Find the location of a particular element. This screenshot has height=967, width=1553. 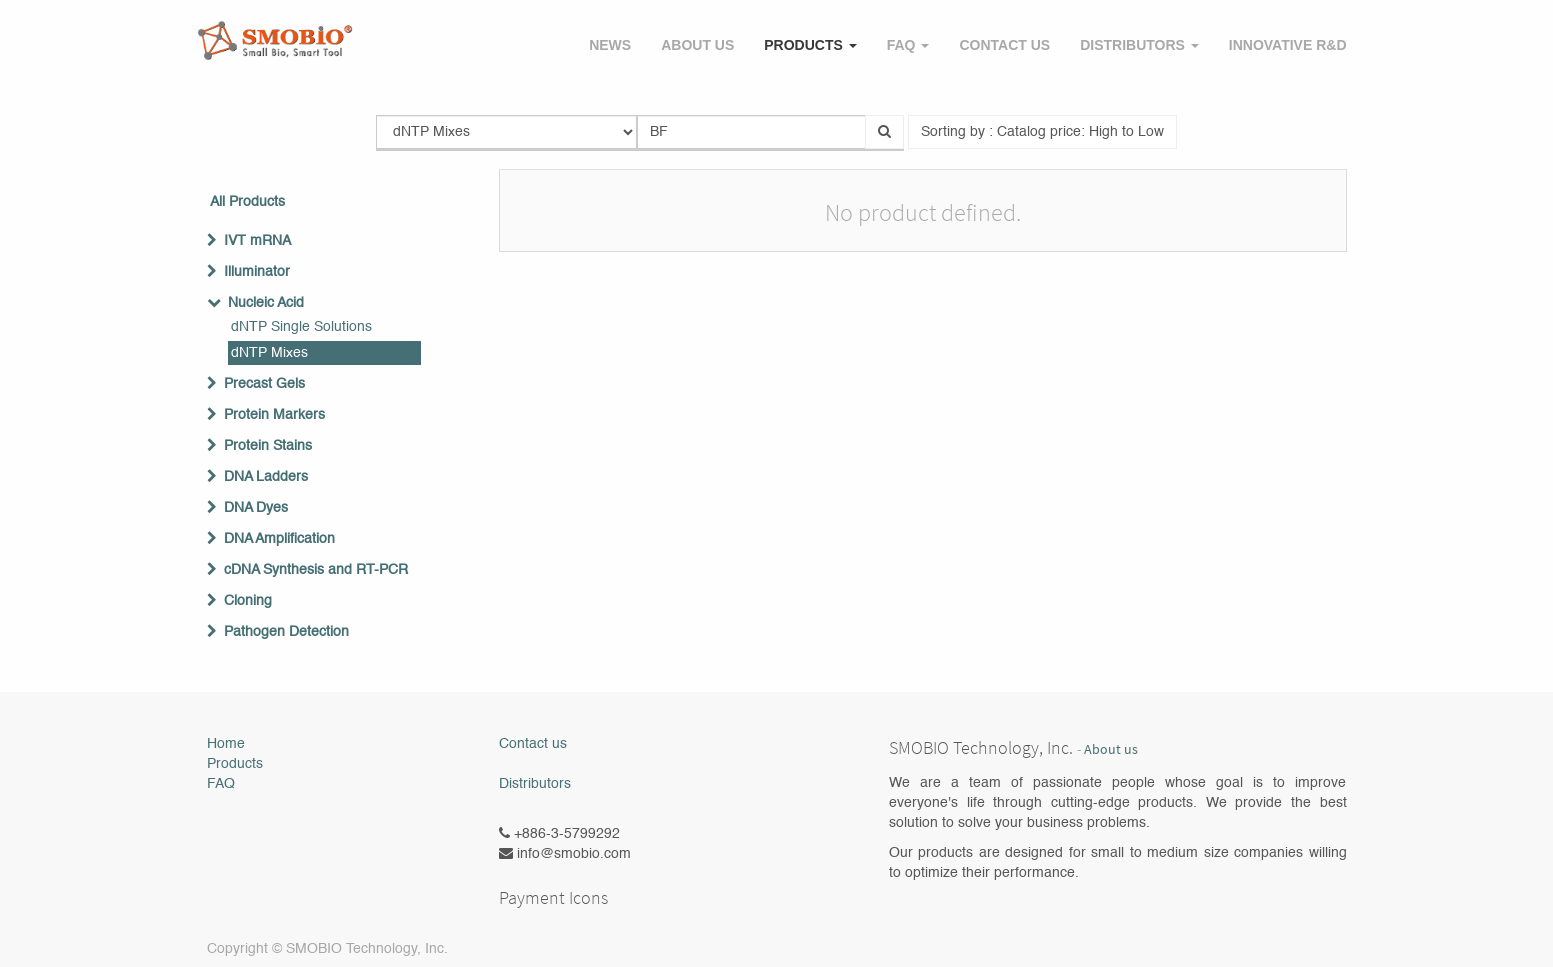

Contact us is located at coordinates (533, 744).